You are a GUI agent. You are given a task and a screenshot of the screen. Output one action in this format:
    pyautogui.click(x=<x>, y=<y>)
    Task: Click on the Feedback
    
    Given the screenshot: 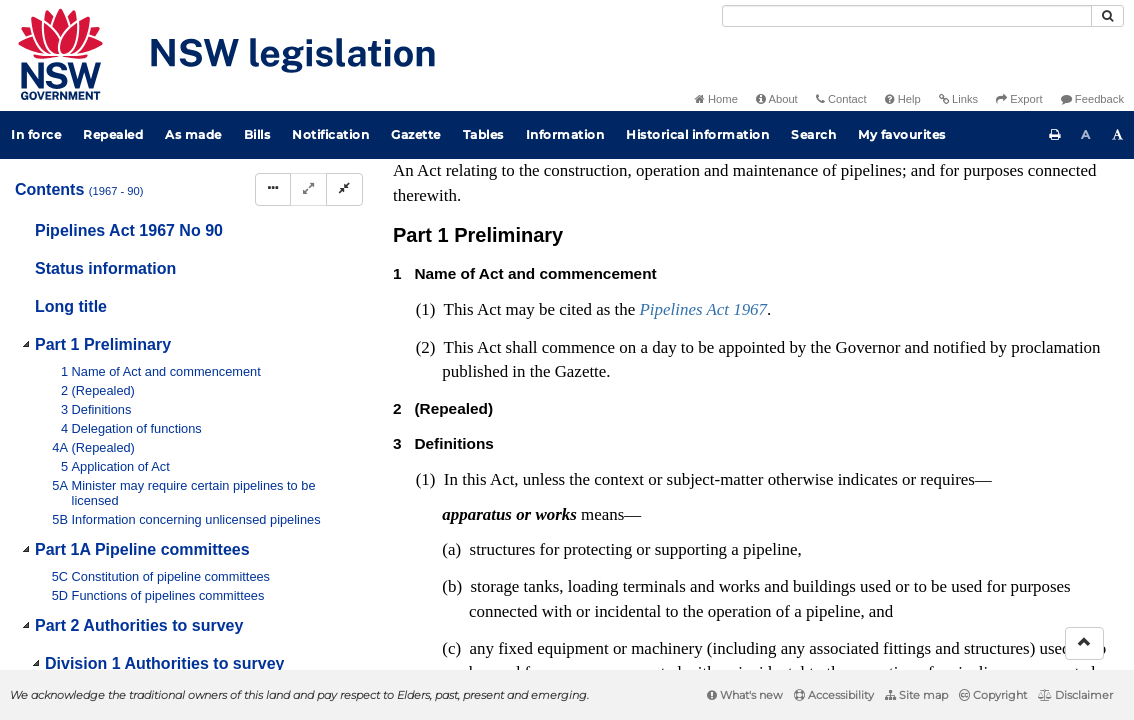 What is the action you would take?
    pyautogui.click(x=1092, y=99)
    